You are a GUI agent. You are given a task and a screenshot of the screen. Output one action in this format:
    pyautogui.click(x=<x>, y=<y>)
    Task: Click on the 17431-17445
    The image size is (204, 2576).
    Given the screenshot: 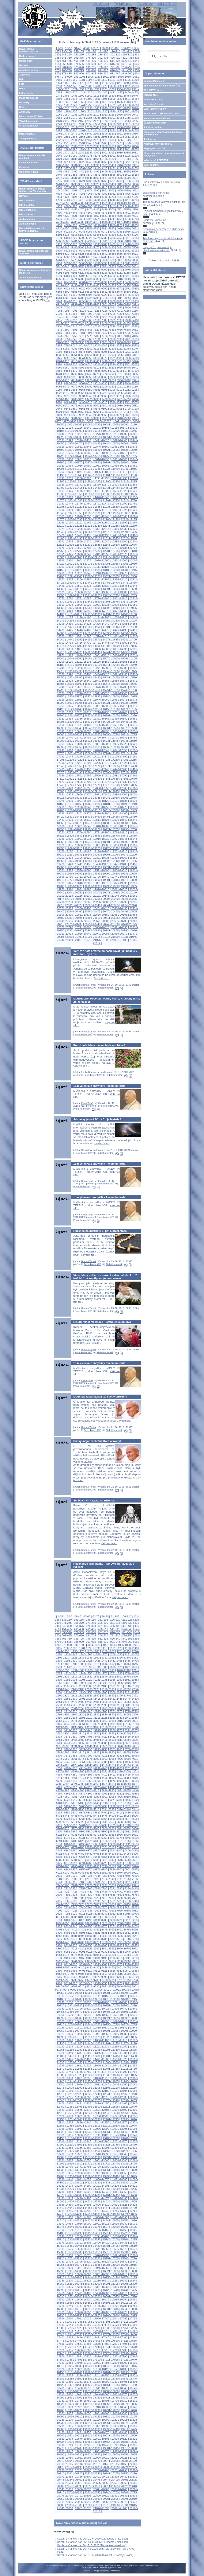 What is the action you would take?
    pyautogui.click(x=101, y=769)
    